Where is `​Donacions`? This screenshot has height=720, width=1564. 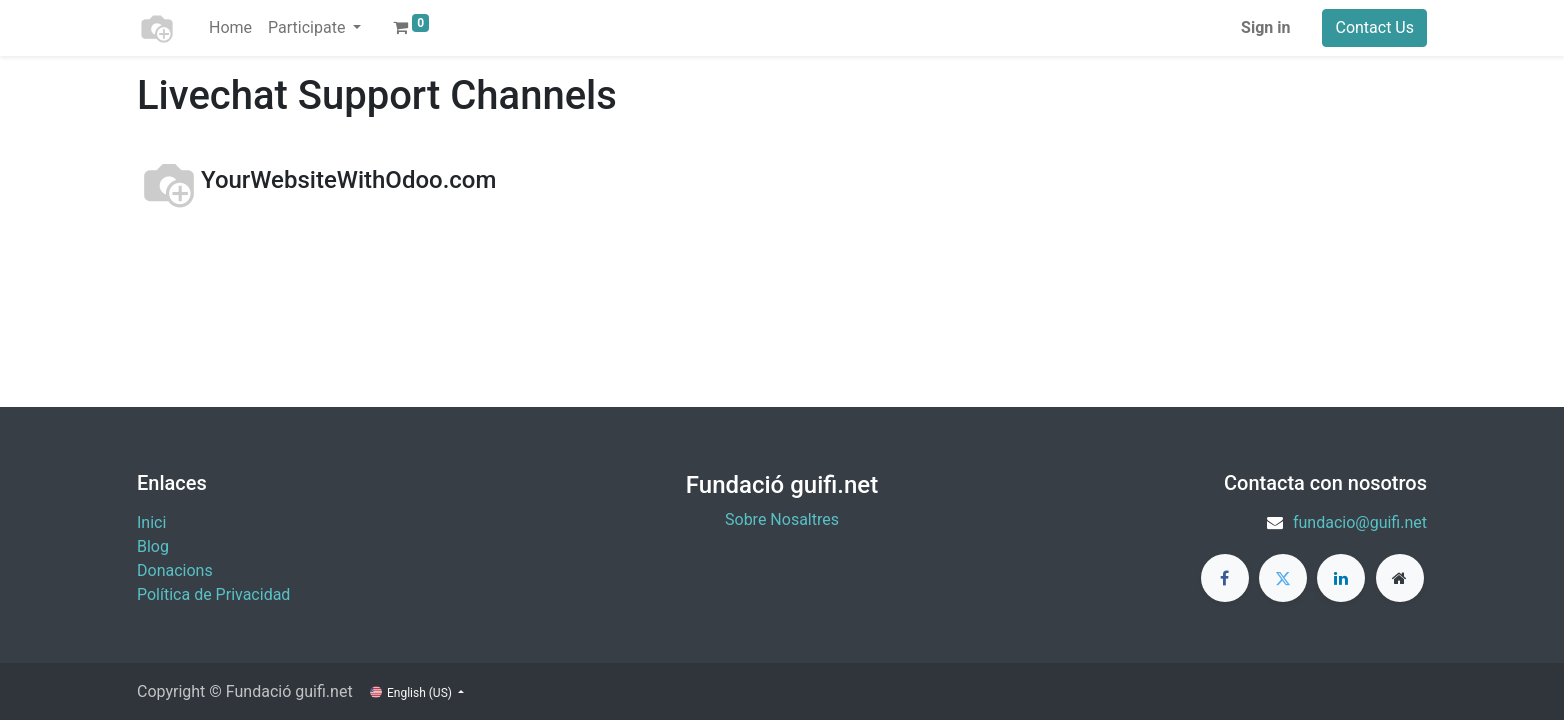
​Donacions is located at coordinates (175, 570).